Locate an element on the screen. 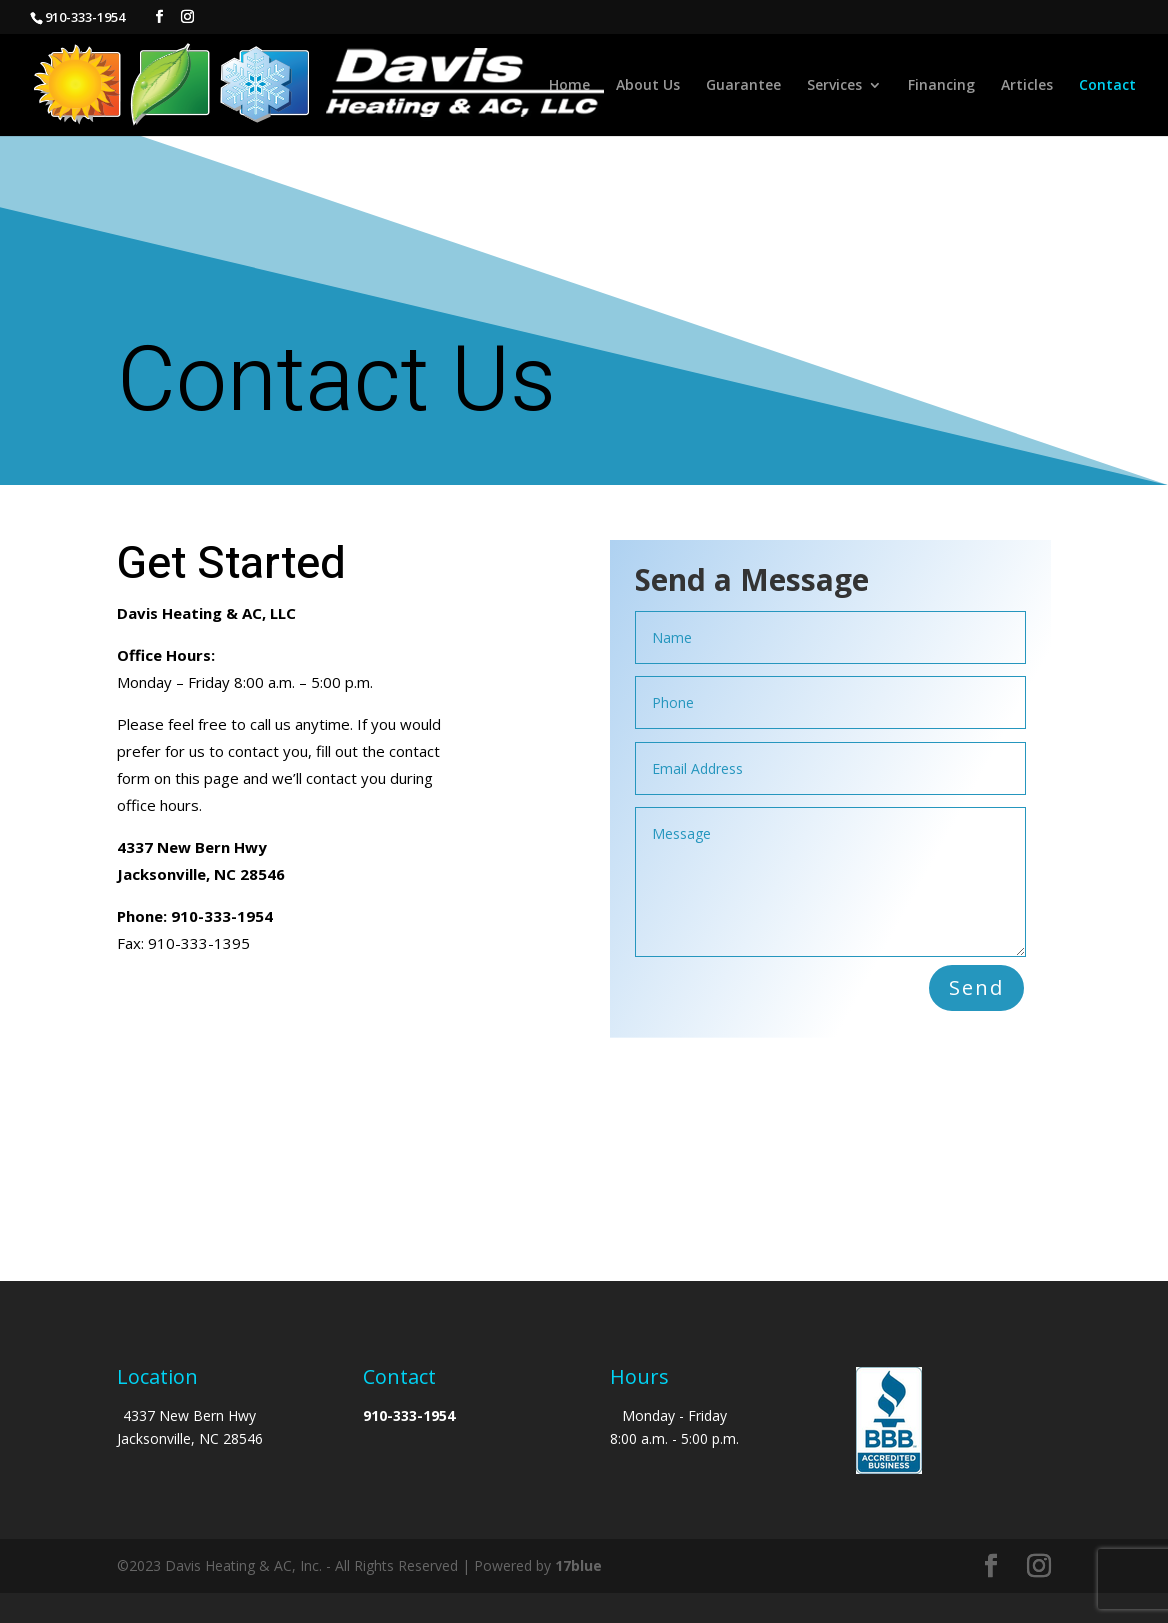 The width and height of the screenshot is (1168, 1623). Services is located at coordinates (834, 86).